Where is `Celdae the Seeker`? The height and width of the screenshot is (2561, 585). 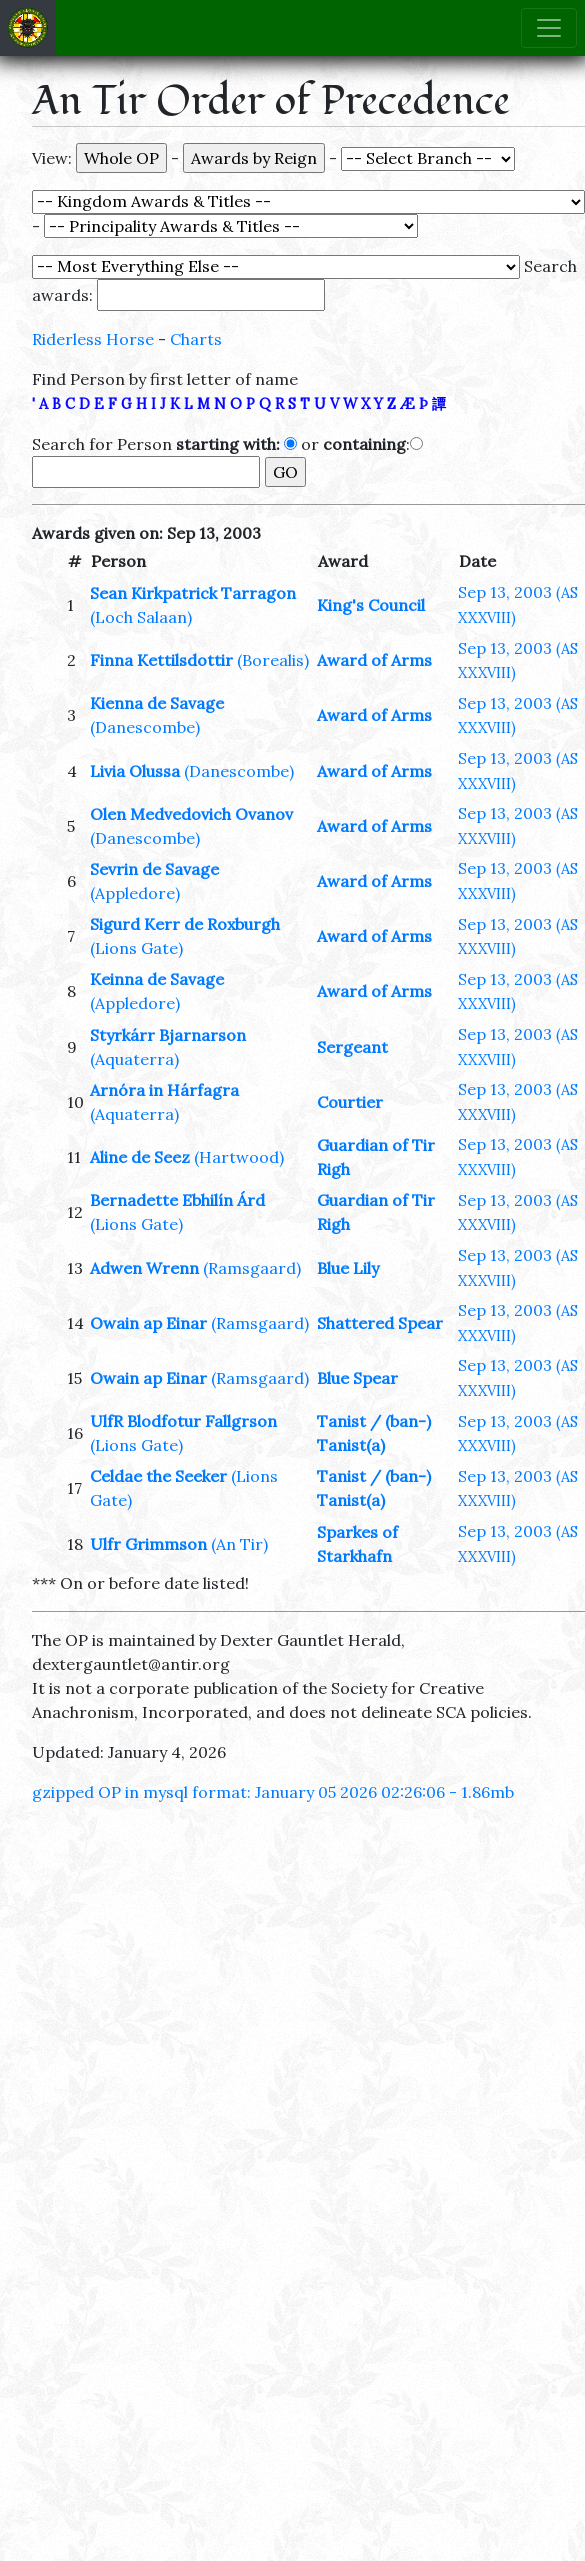 Celdae the Seeker is located at coordinates (158, 1476).